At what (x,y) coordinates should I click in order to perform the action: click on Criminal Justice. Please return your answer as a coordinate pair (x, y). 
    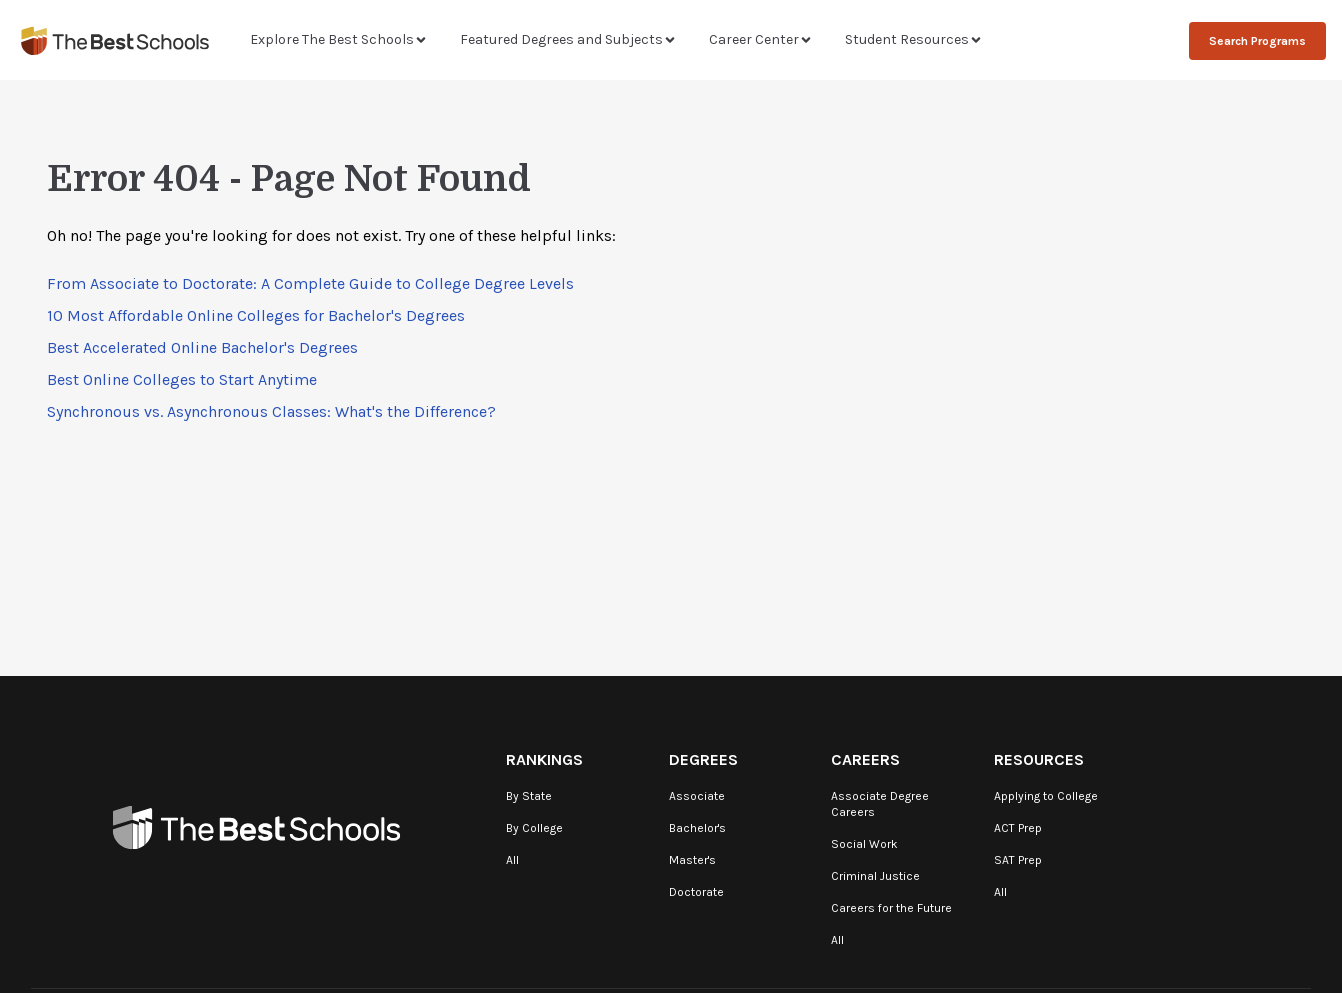
    Looking at the image, I should click on (875, 876).